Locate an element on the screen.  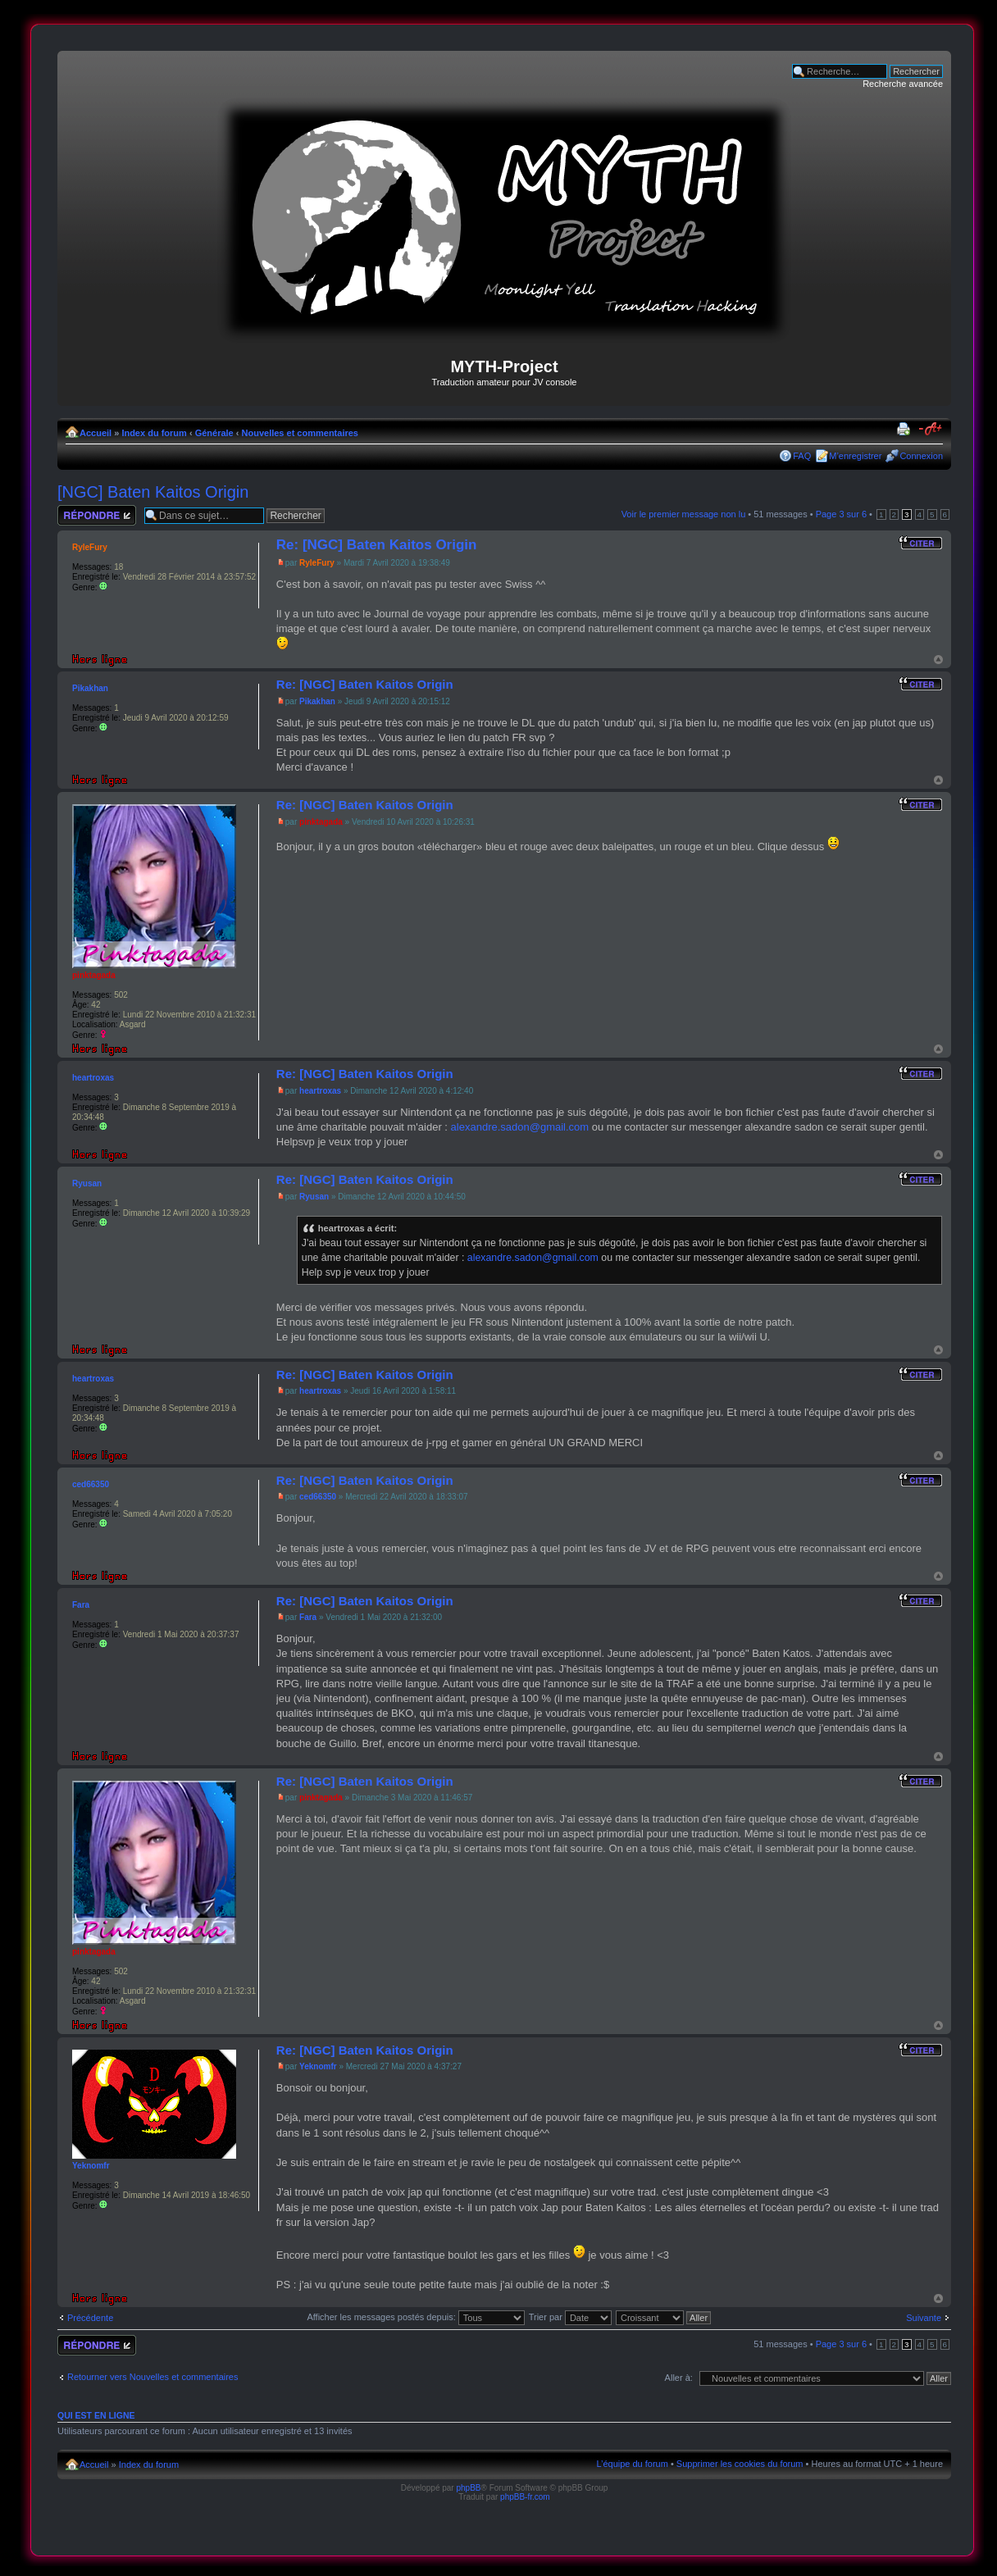
Page sur is located at coordinates (841, 514).